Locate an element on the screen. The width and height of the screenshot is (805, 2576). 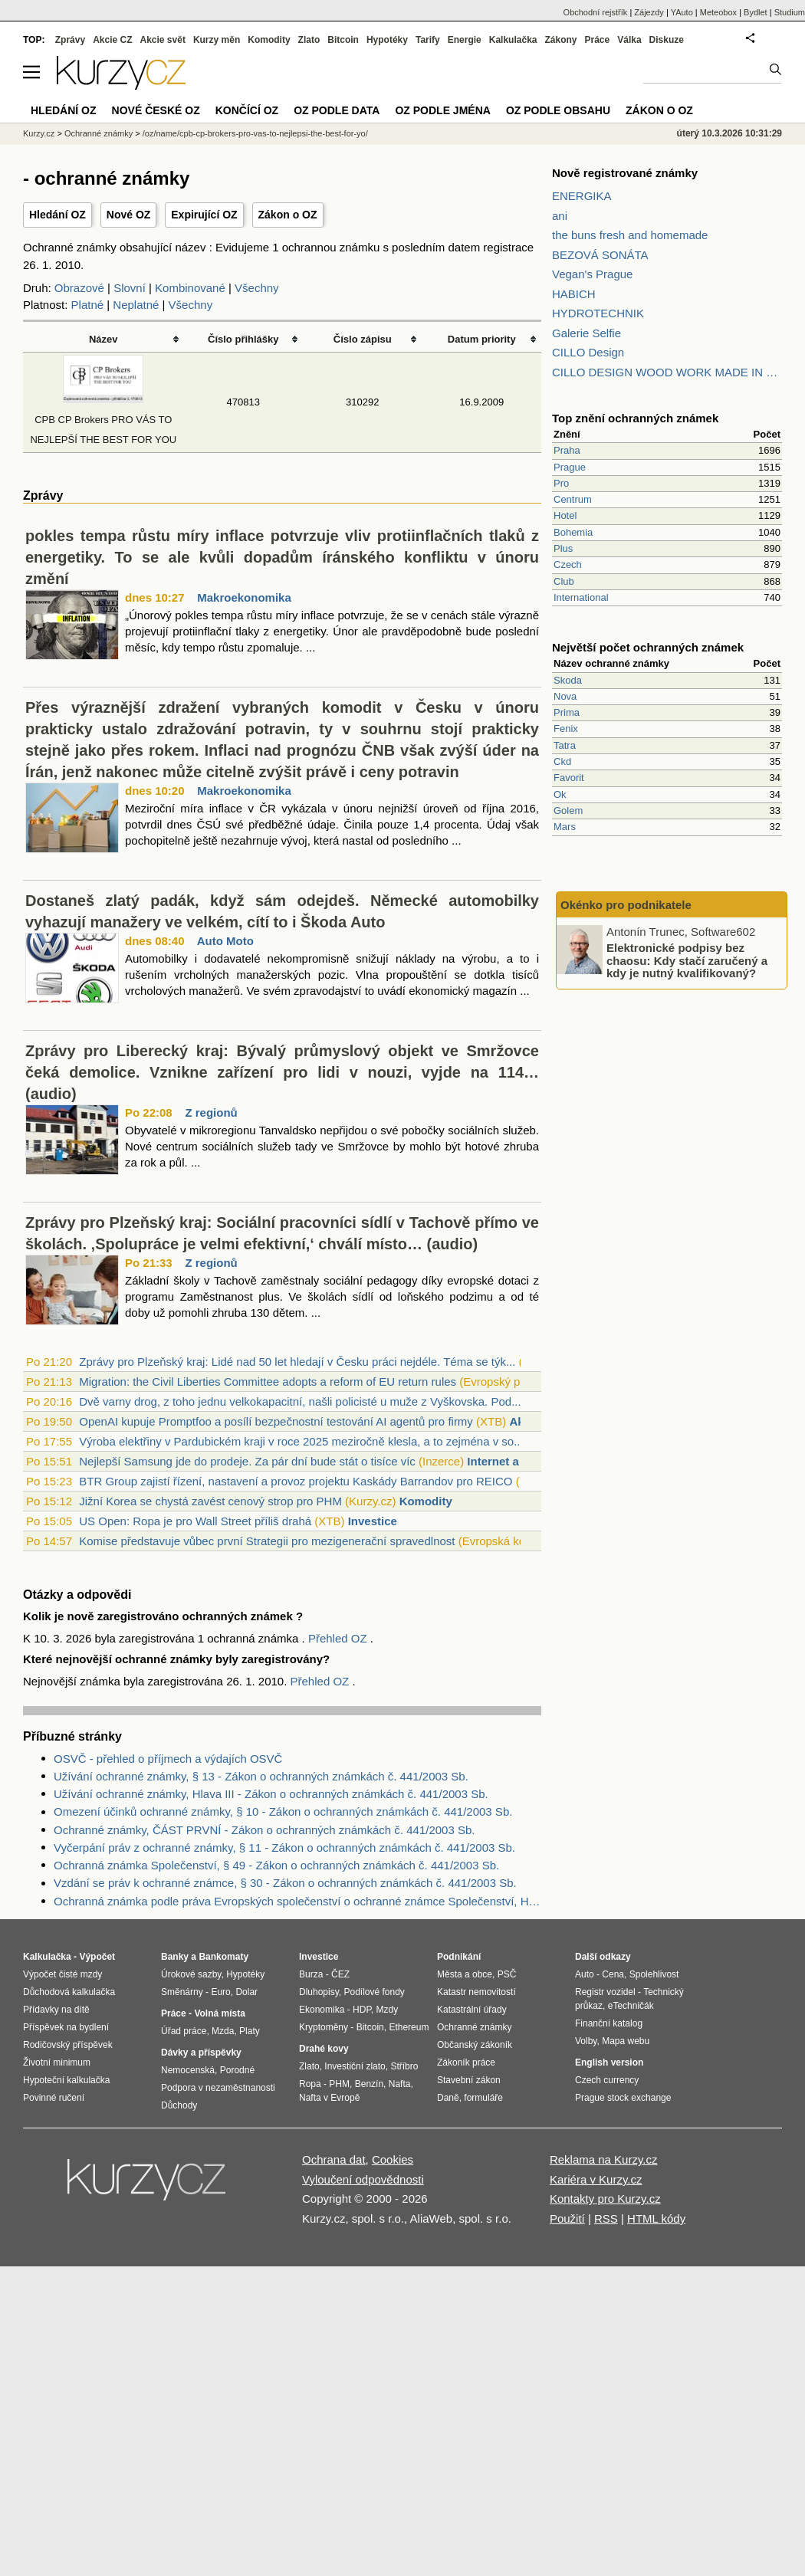
Hotel is located at coordinates (565, 515).